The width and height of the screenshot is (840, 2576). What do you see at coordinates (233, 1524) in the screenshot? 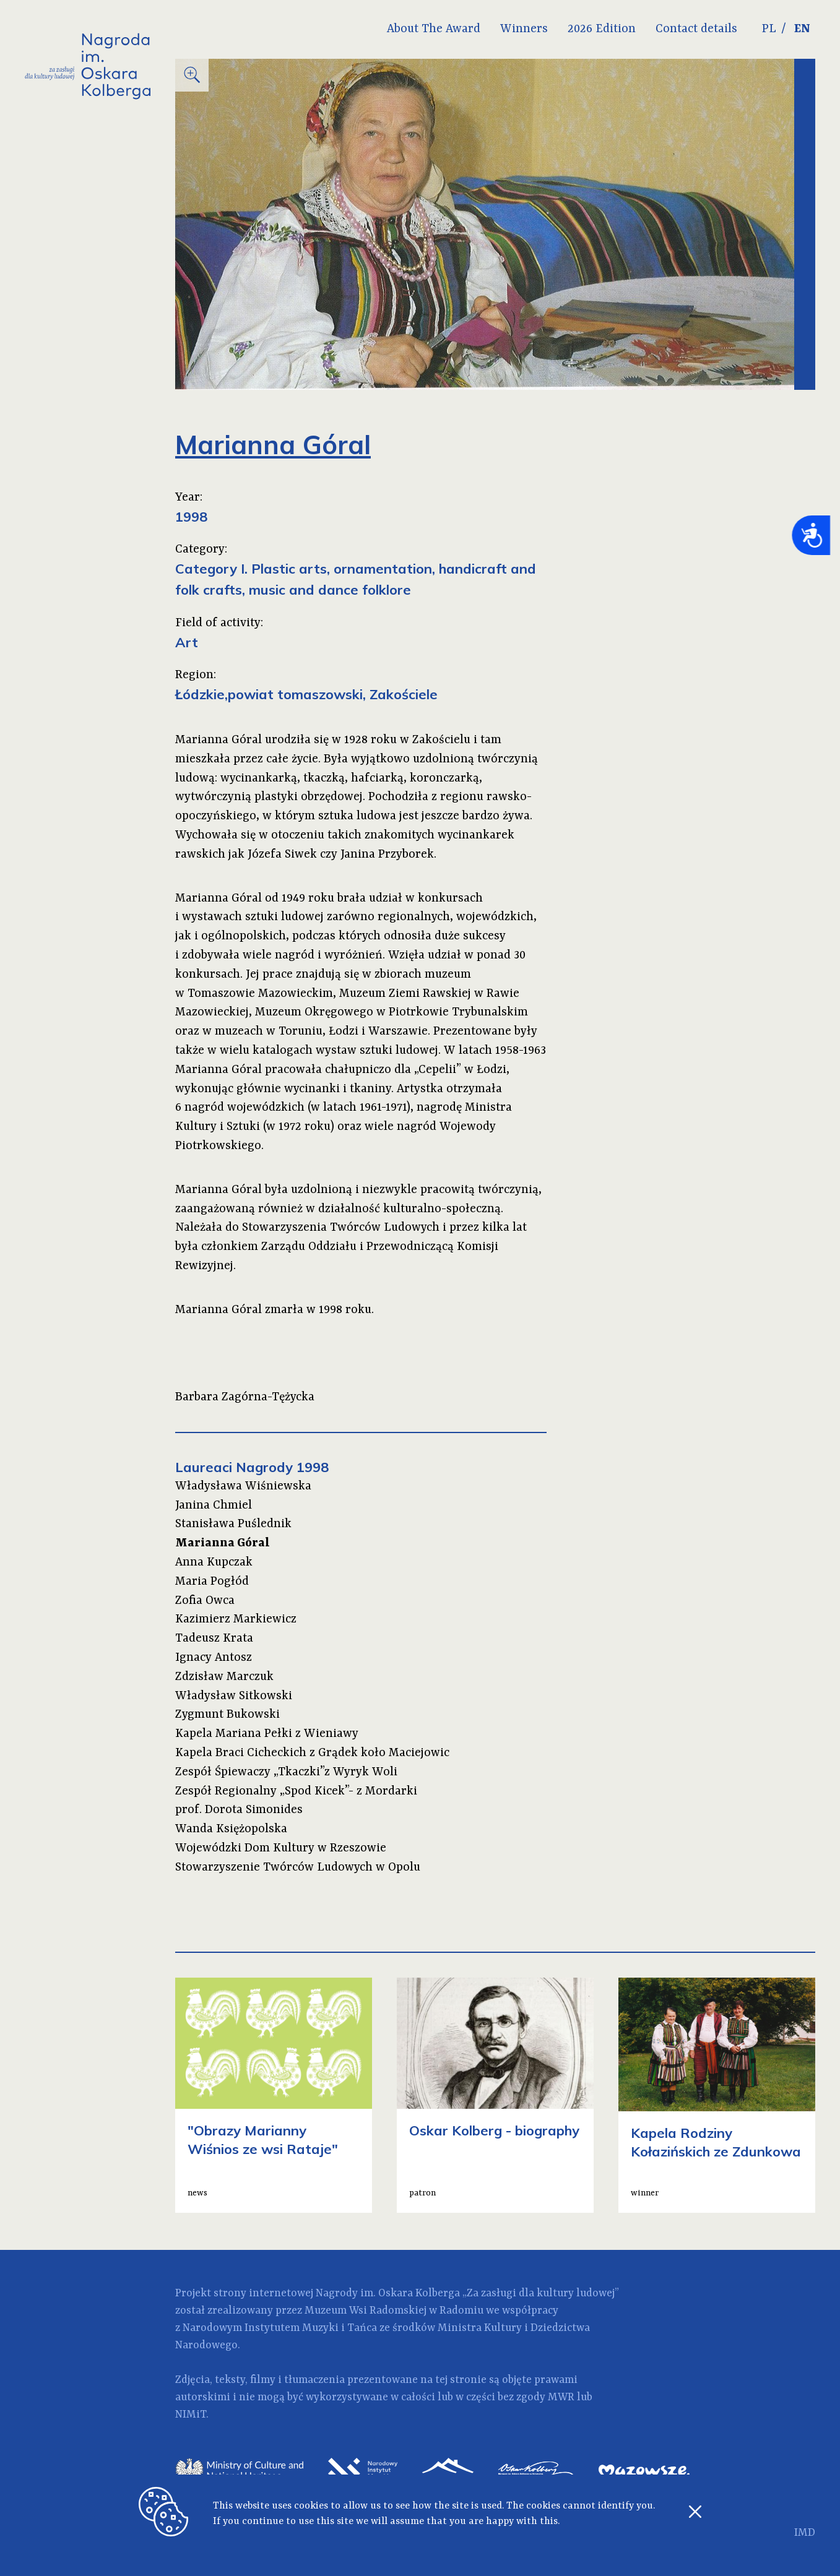
I see `Stanisława Puślednik` at bounding box center [233, 1524].